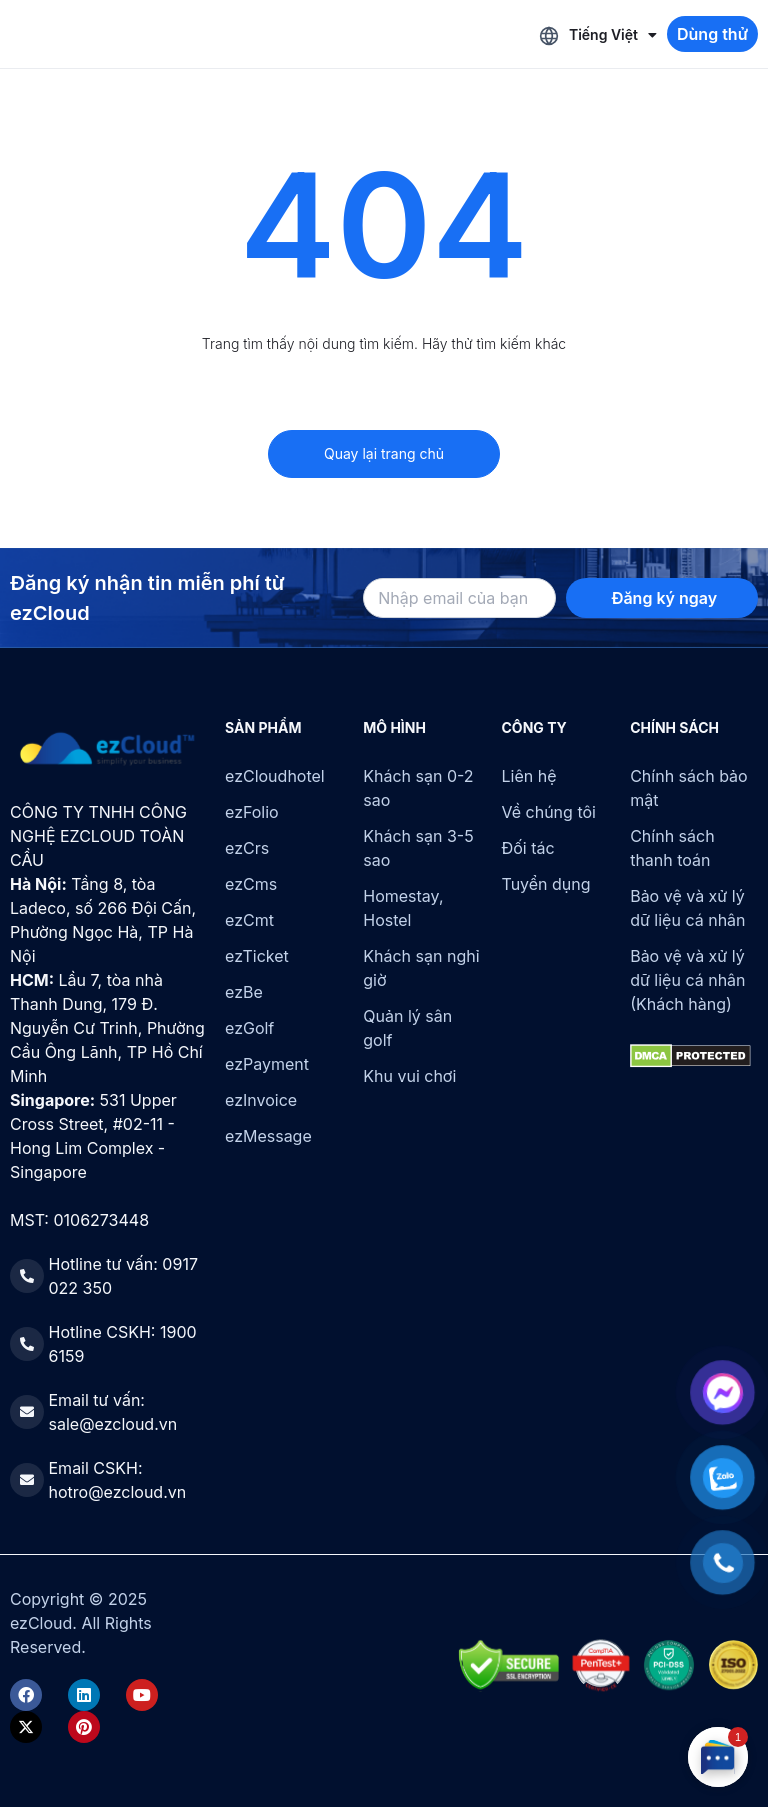 The image size is (768, 1807). I want to click on Khách sạn 3-5 sao, so click(418, 848).